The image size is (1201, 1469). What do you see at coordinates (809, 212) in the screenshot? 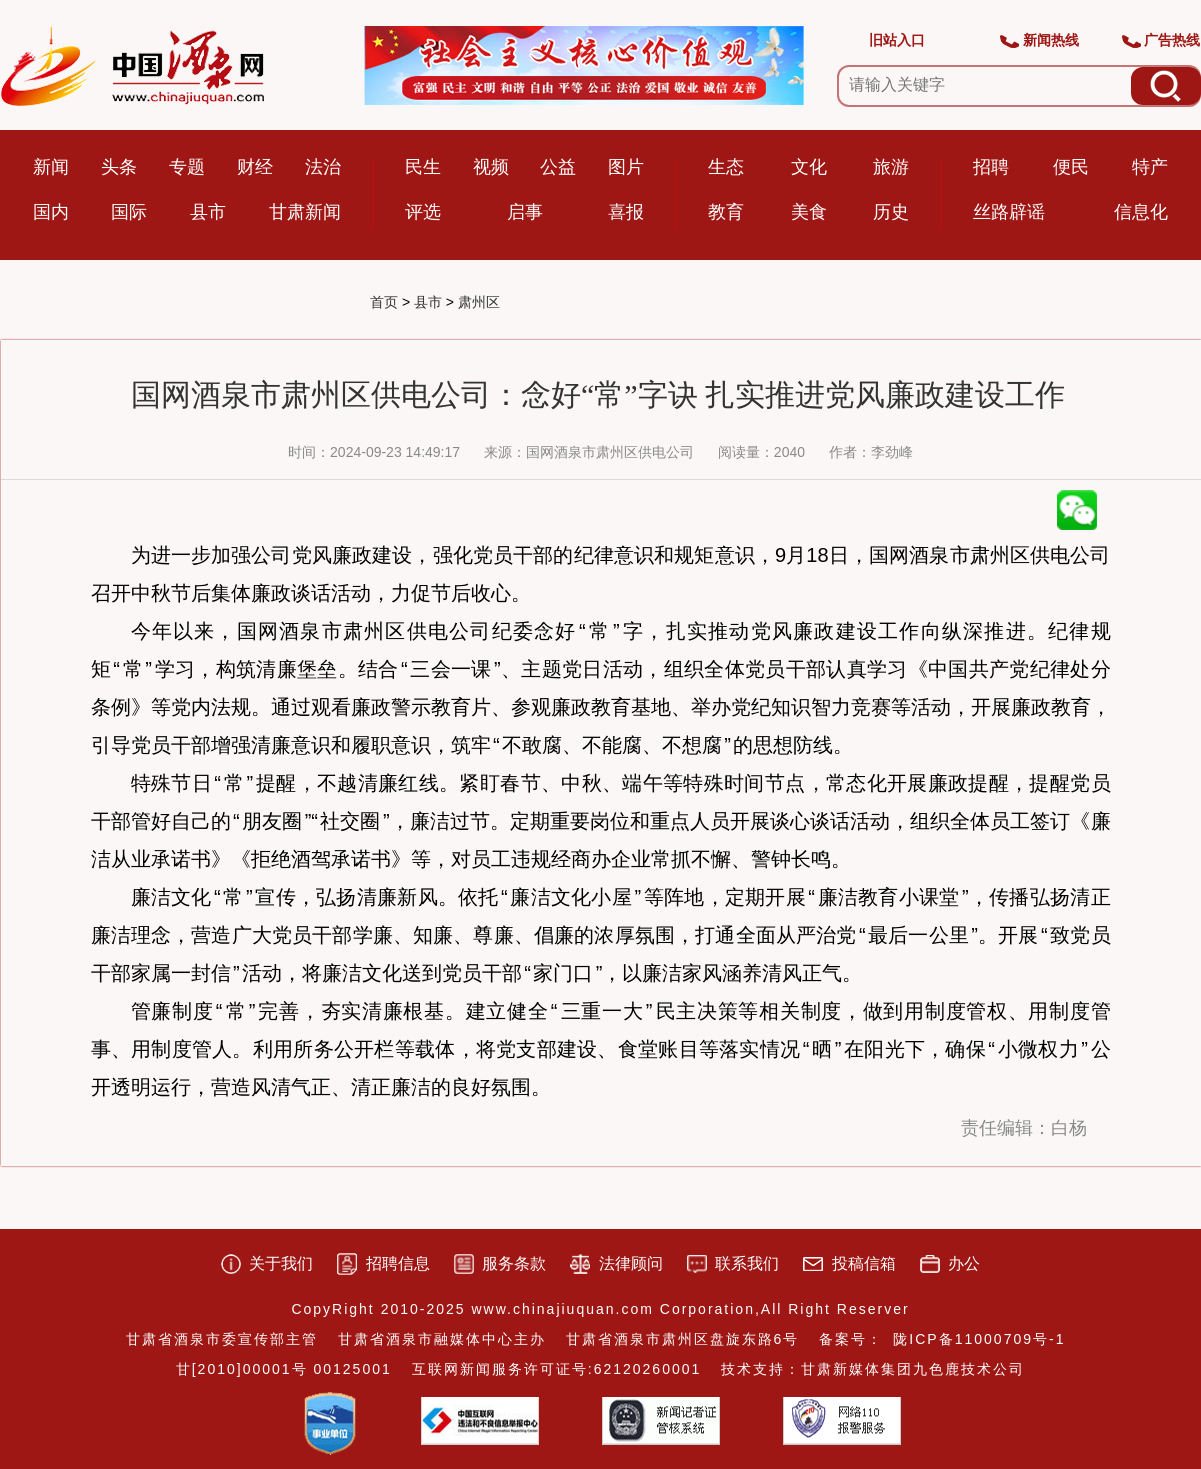
I see `美食` at bounding box center [809, 212].